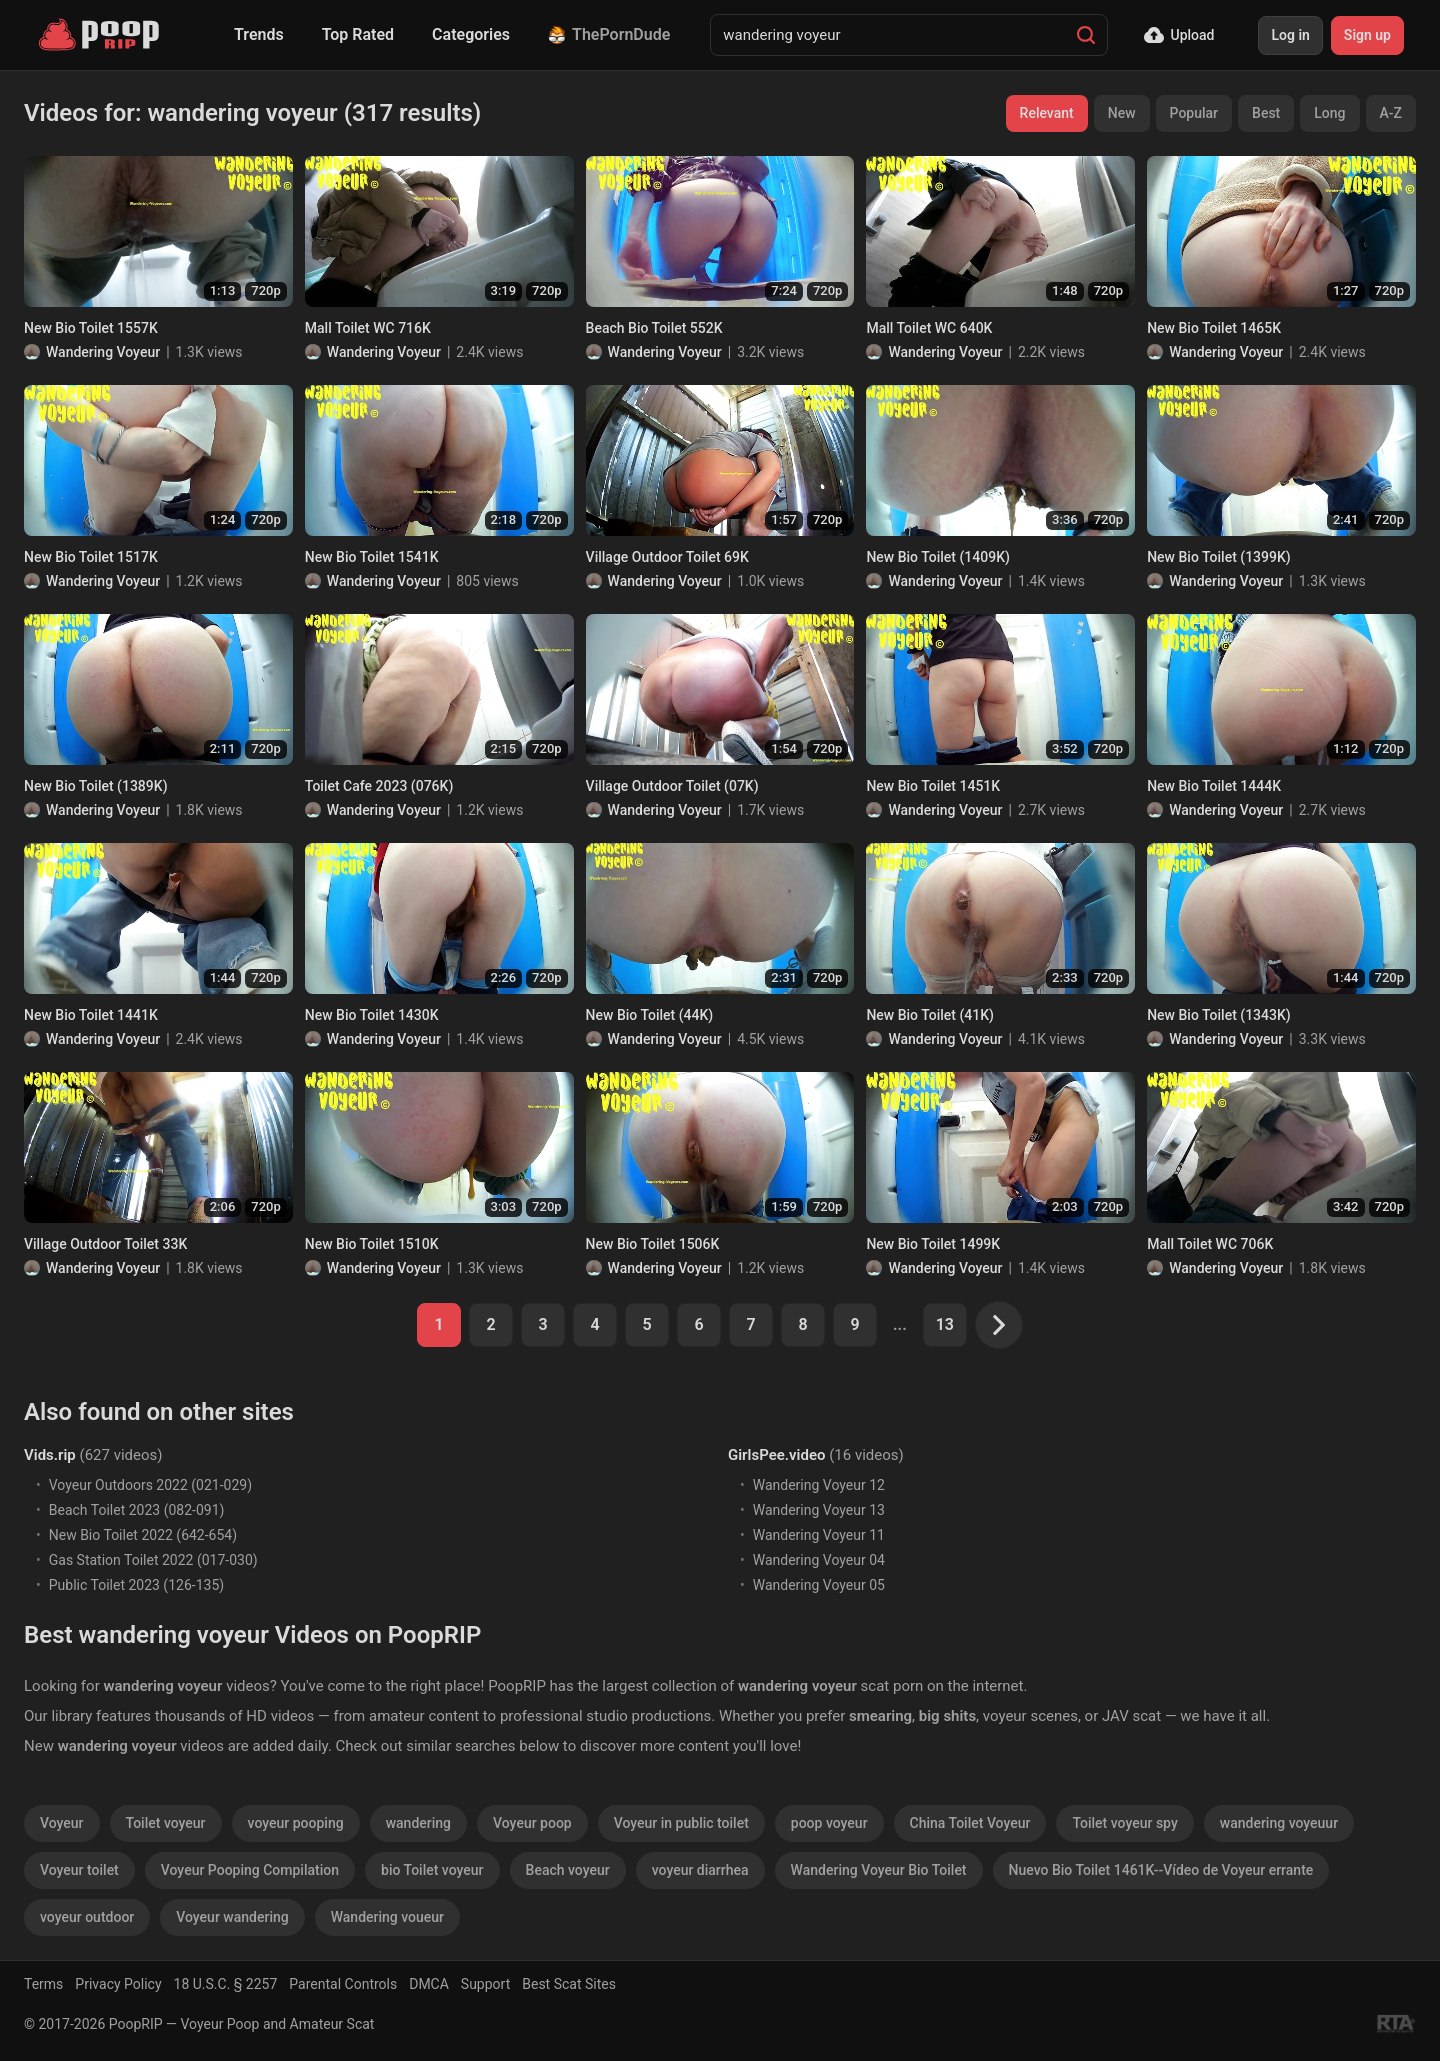 The height and width of the screenshot is (2061, 1440). I want to click on Wandering Voyeur, so click(103, 352).